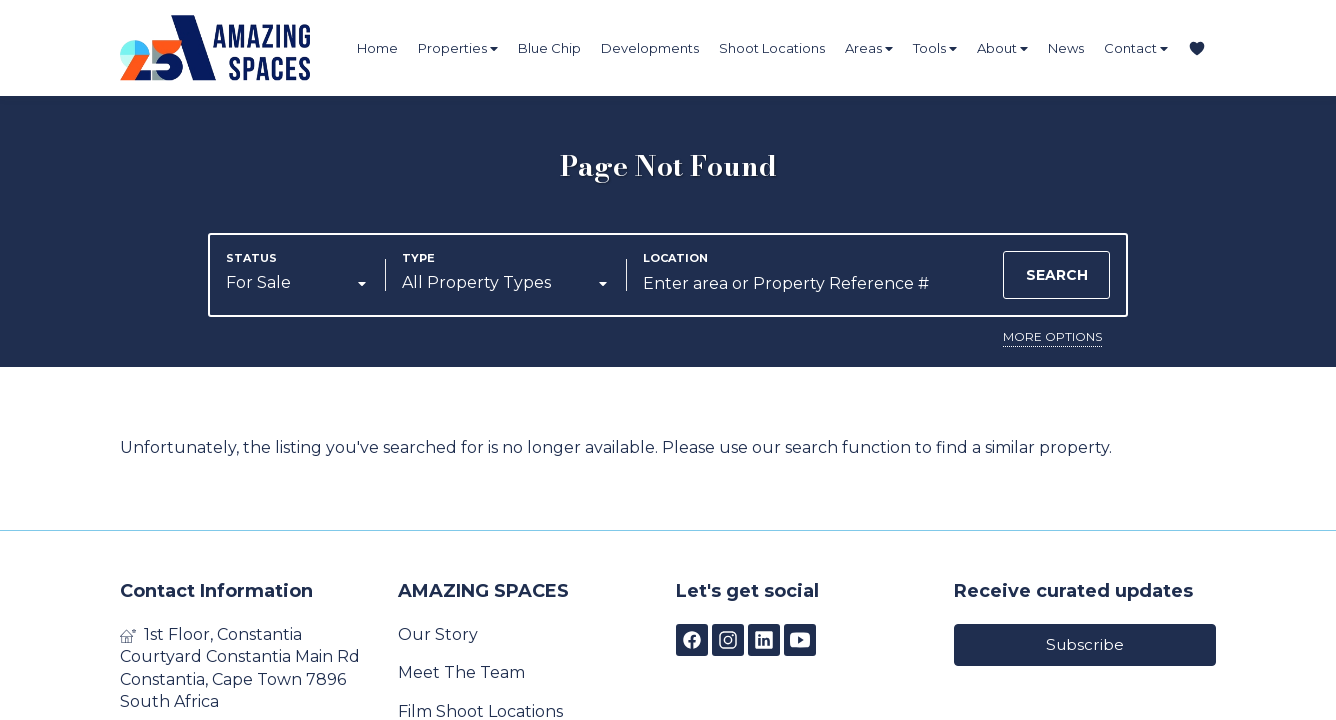 This screenshot has width=1336, height=720. Describe the element at coordinates (461, 672) in the screenshot. I see `Meet The Team` at that location.